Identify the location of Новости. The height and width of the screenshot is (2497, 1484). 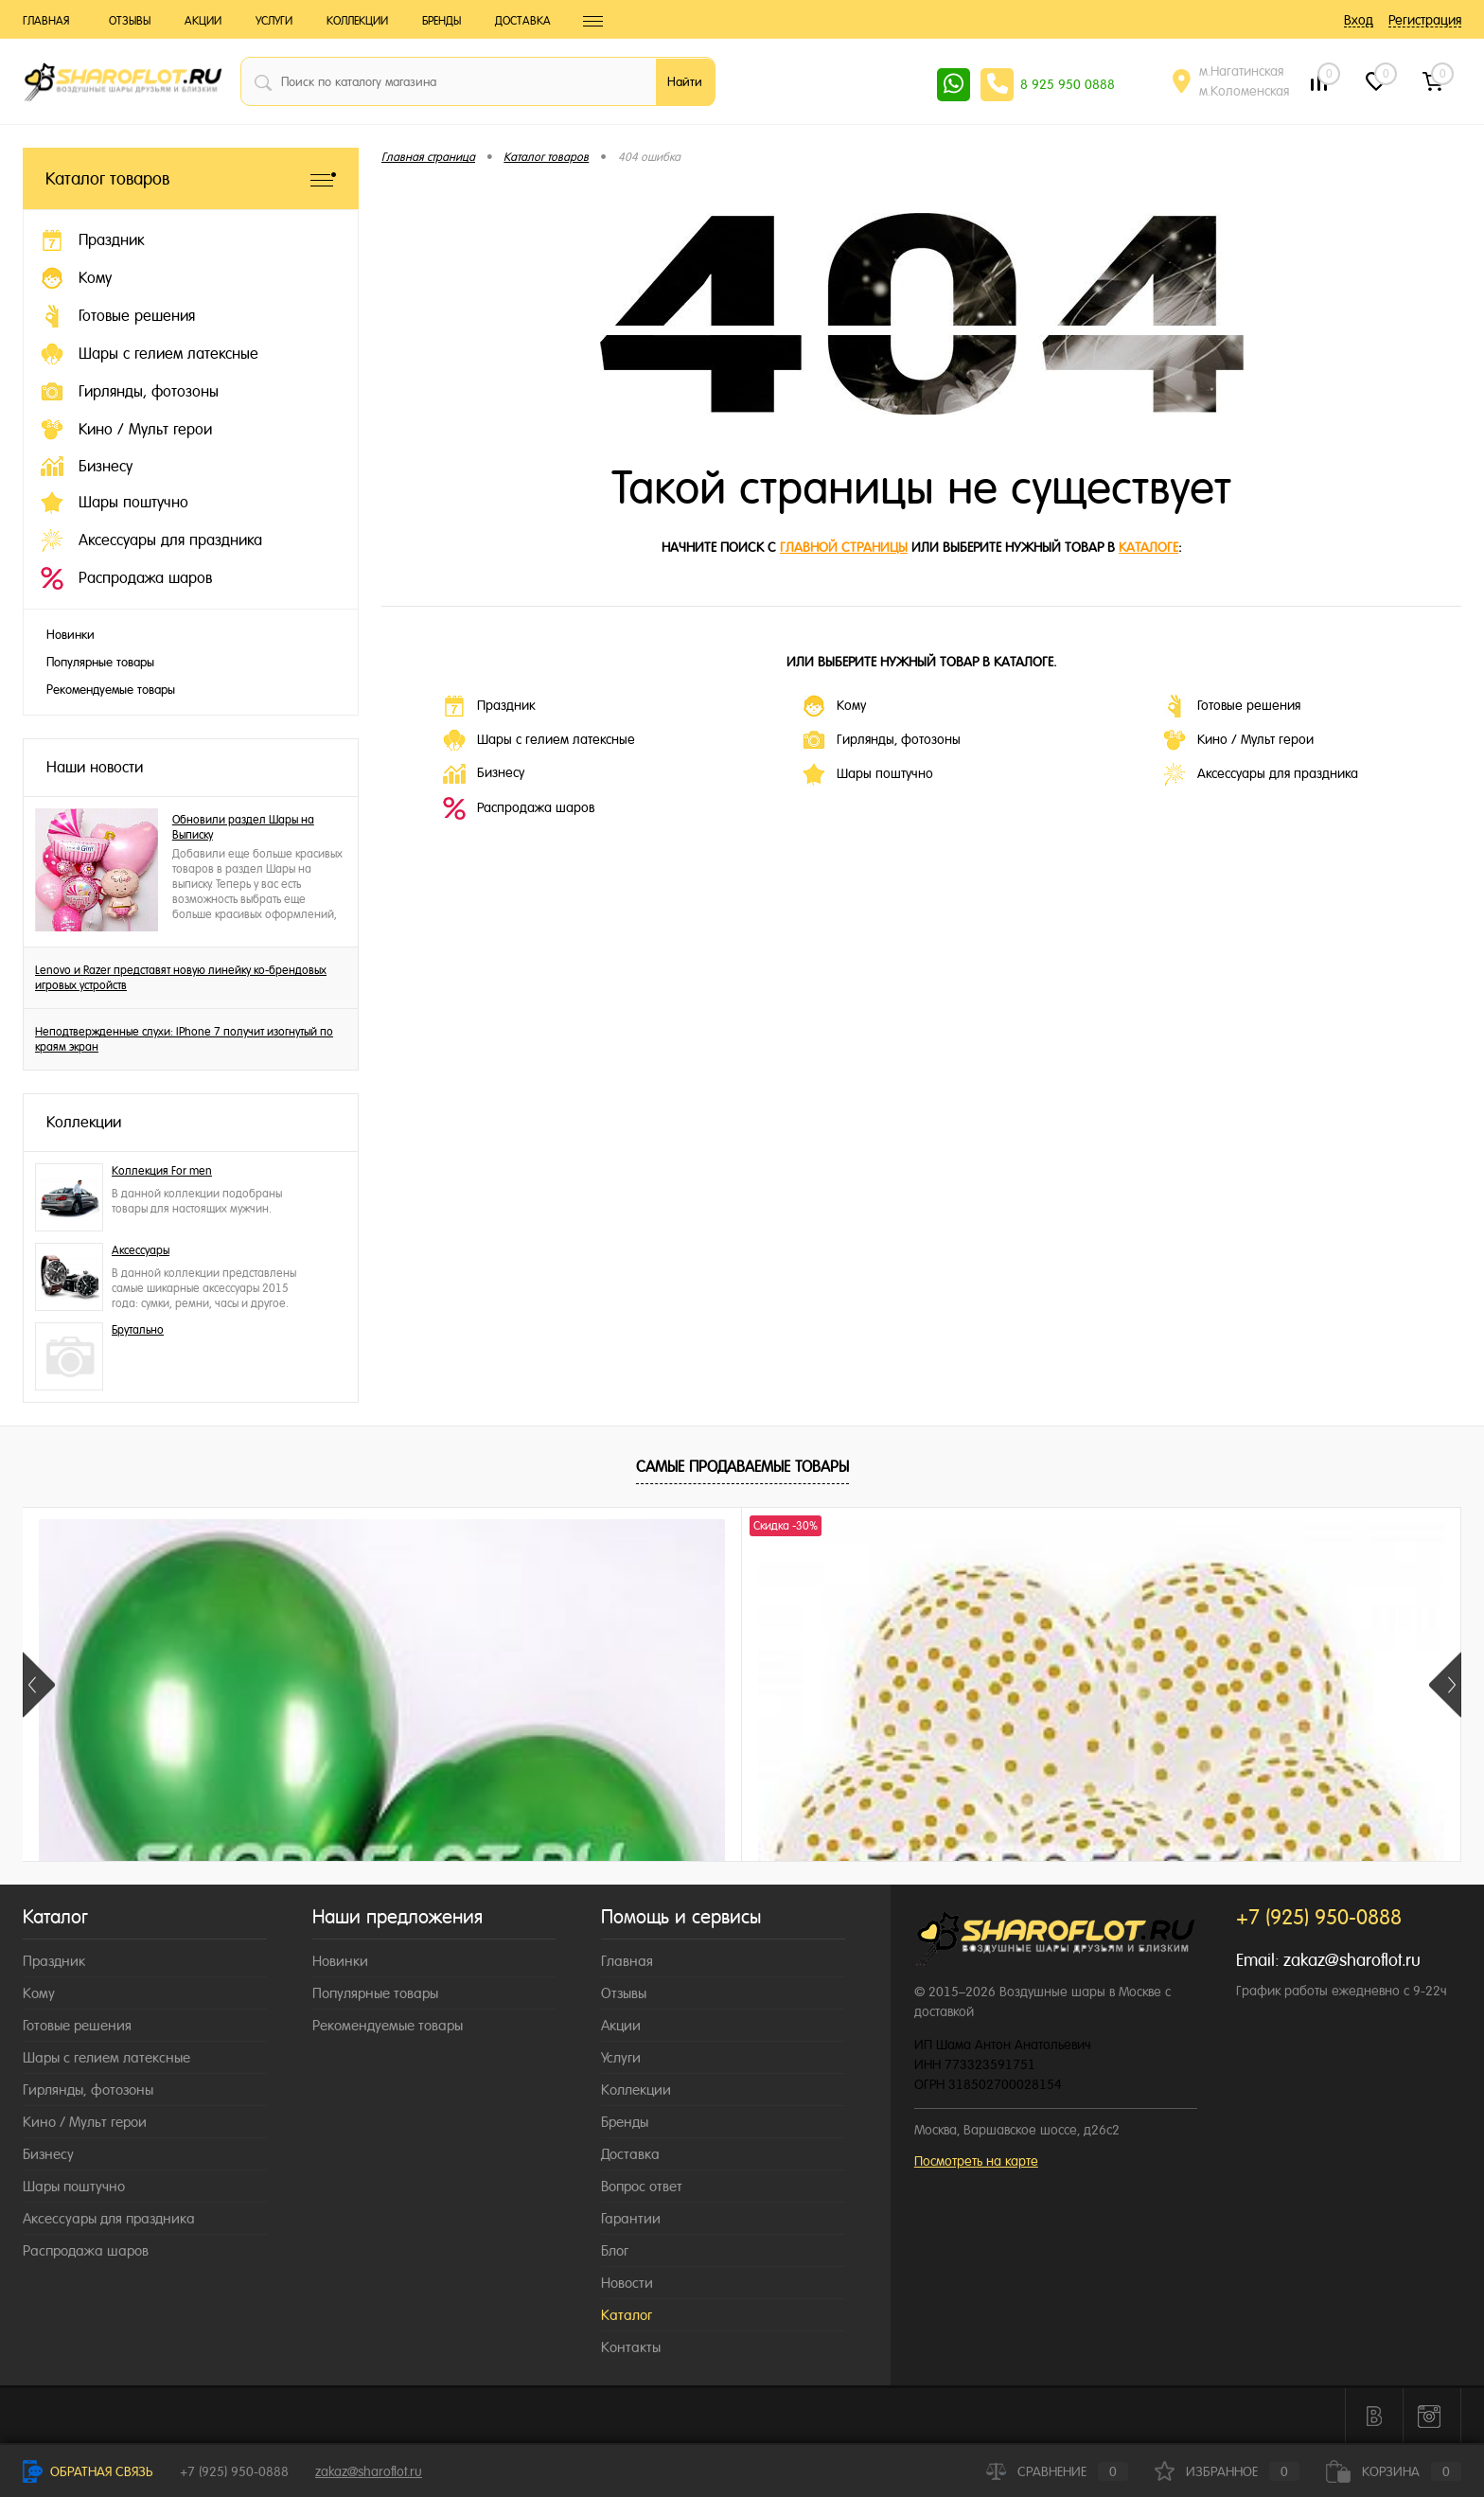
(627, 2283).